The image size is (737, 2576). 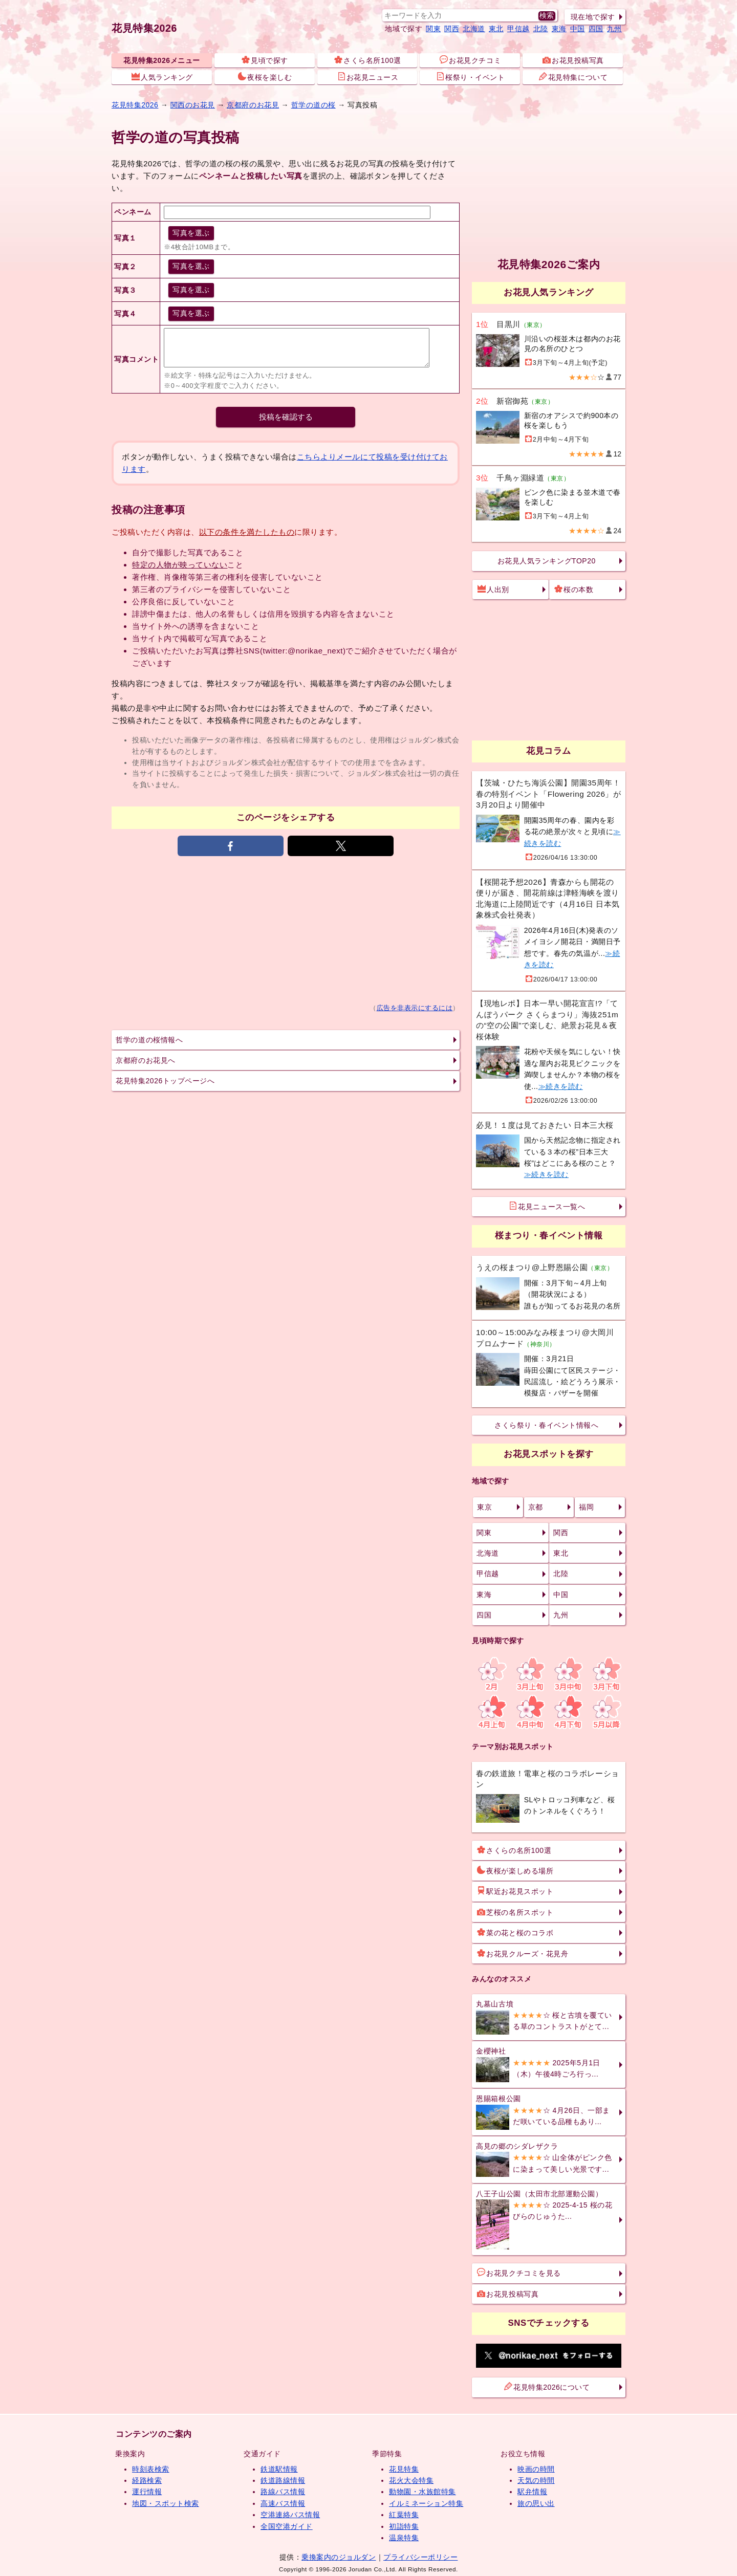 What do you see at coordinates (573, 589) in the screenshot?
I see `桜の本数` at bounding box center [573, 589].